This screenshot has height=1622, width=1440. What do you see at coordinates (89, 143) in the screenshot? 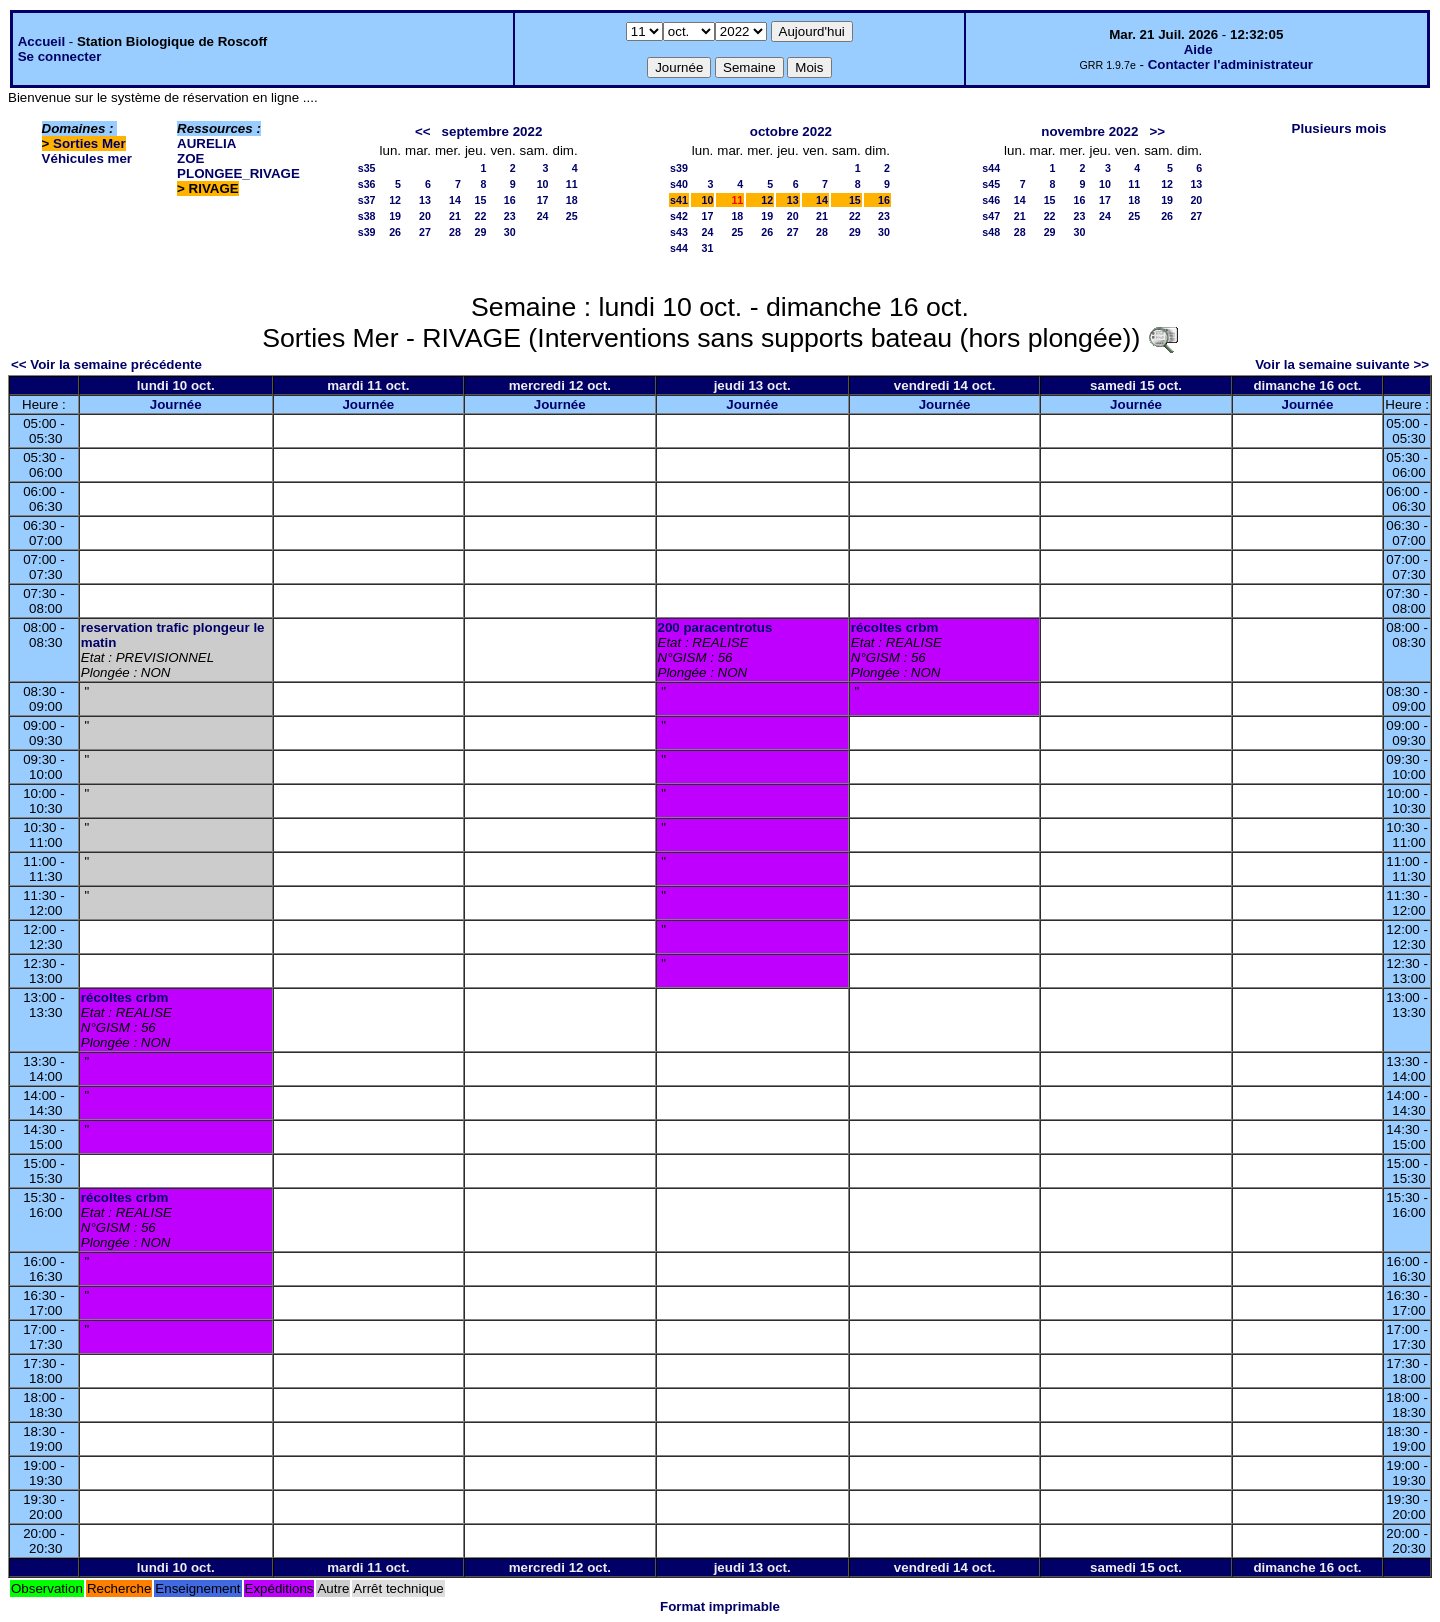
I see `Sorties Mer` at bounding box center [89, 143].